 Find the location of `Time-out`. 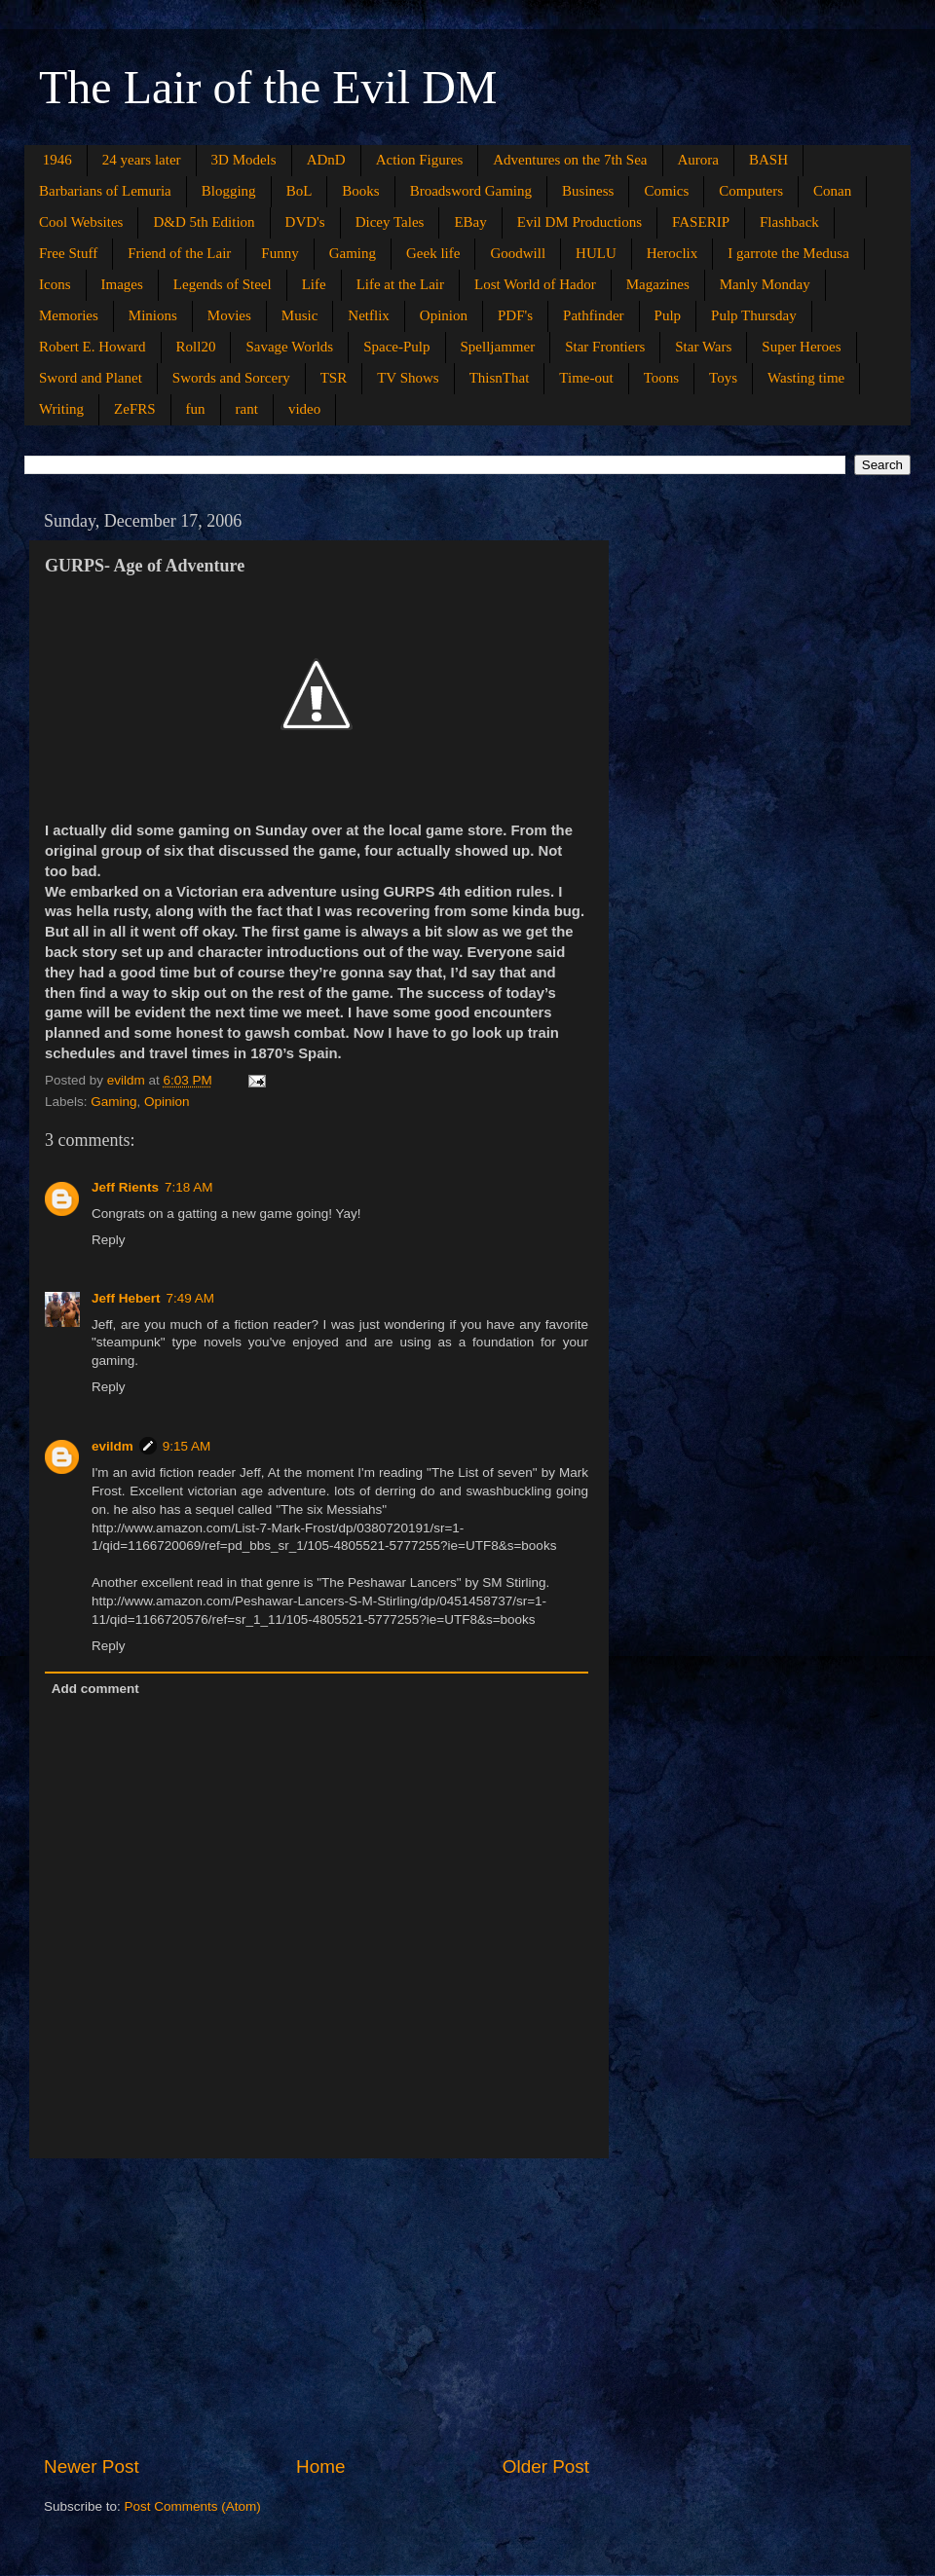

Time-out is located at coordinates (586, 378).